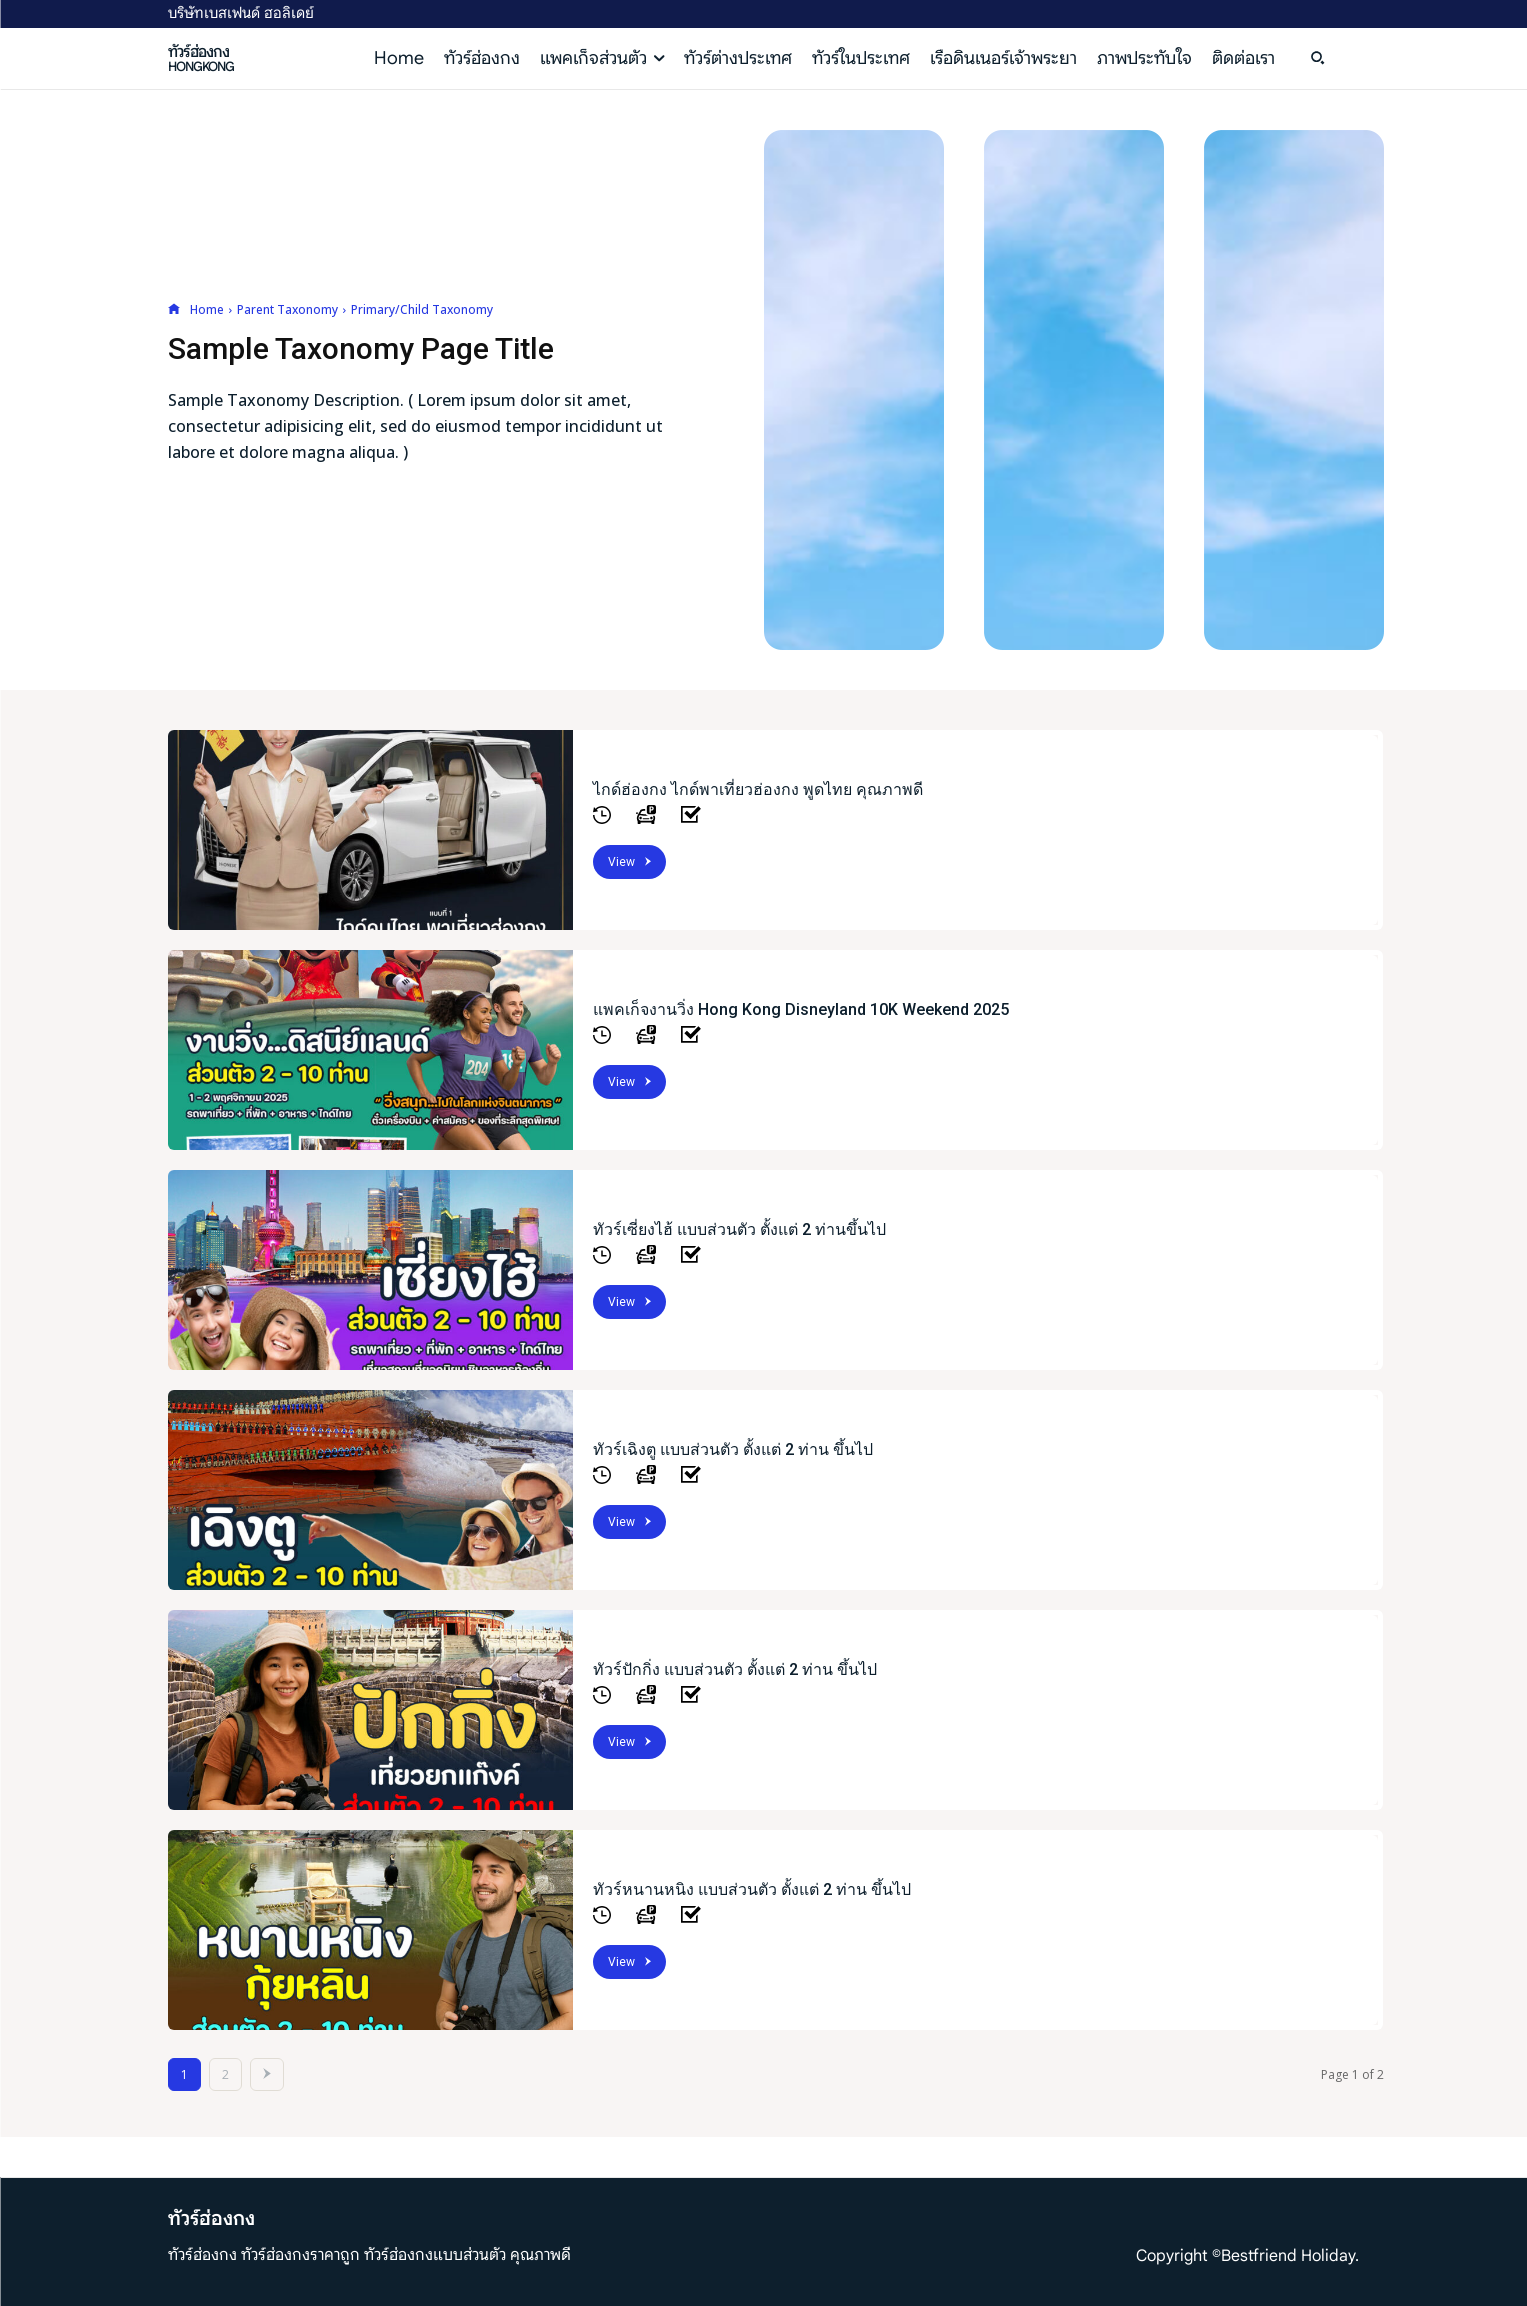 The height and width of the screenshot is (2306, 1527). I want to click on ทัวร์หนานหนิง แบบส่วนตัว ตั้งแต่ 2 ท่าน ขึ้นไป, so click(752, 1889).